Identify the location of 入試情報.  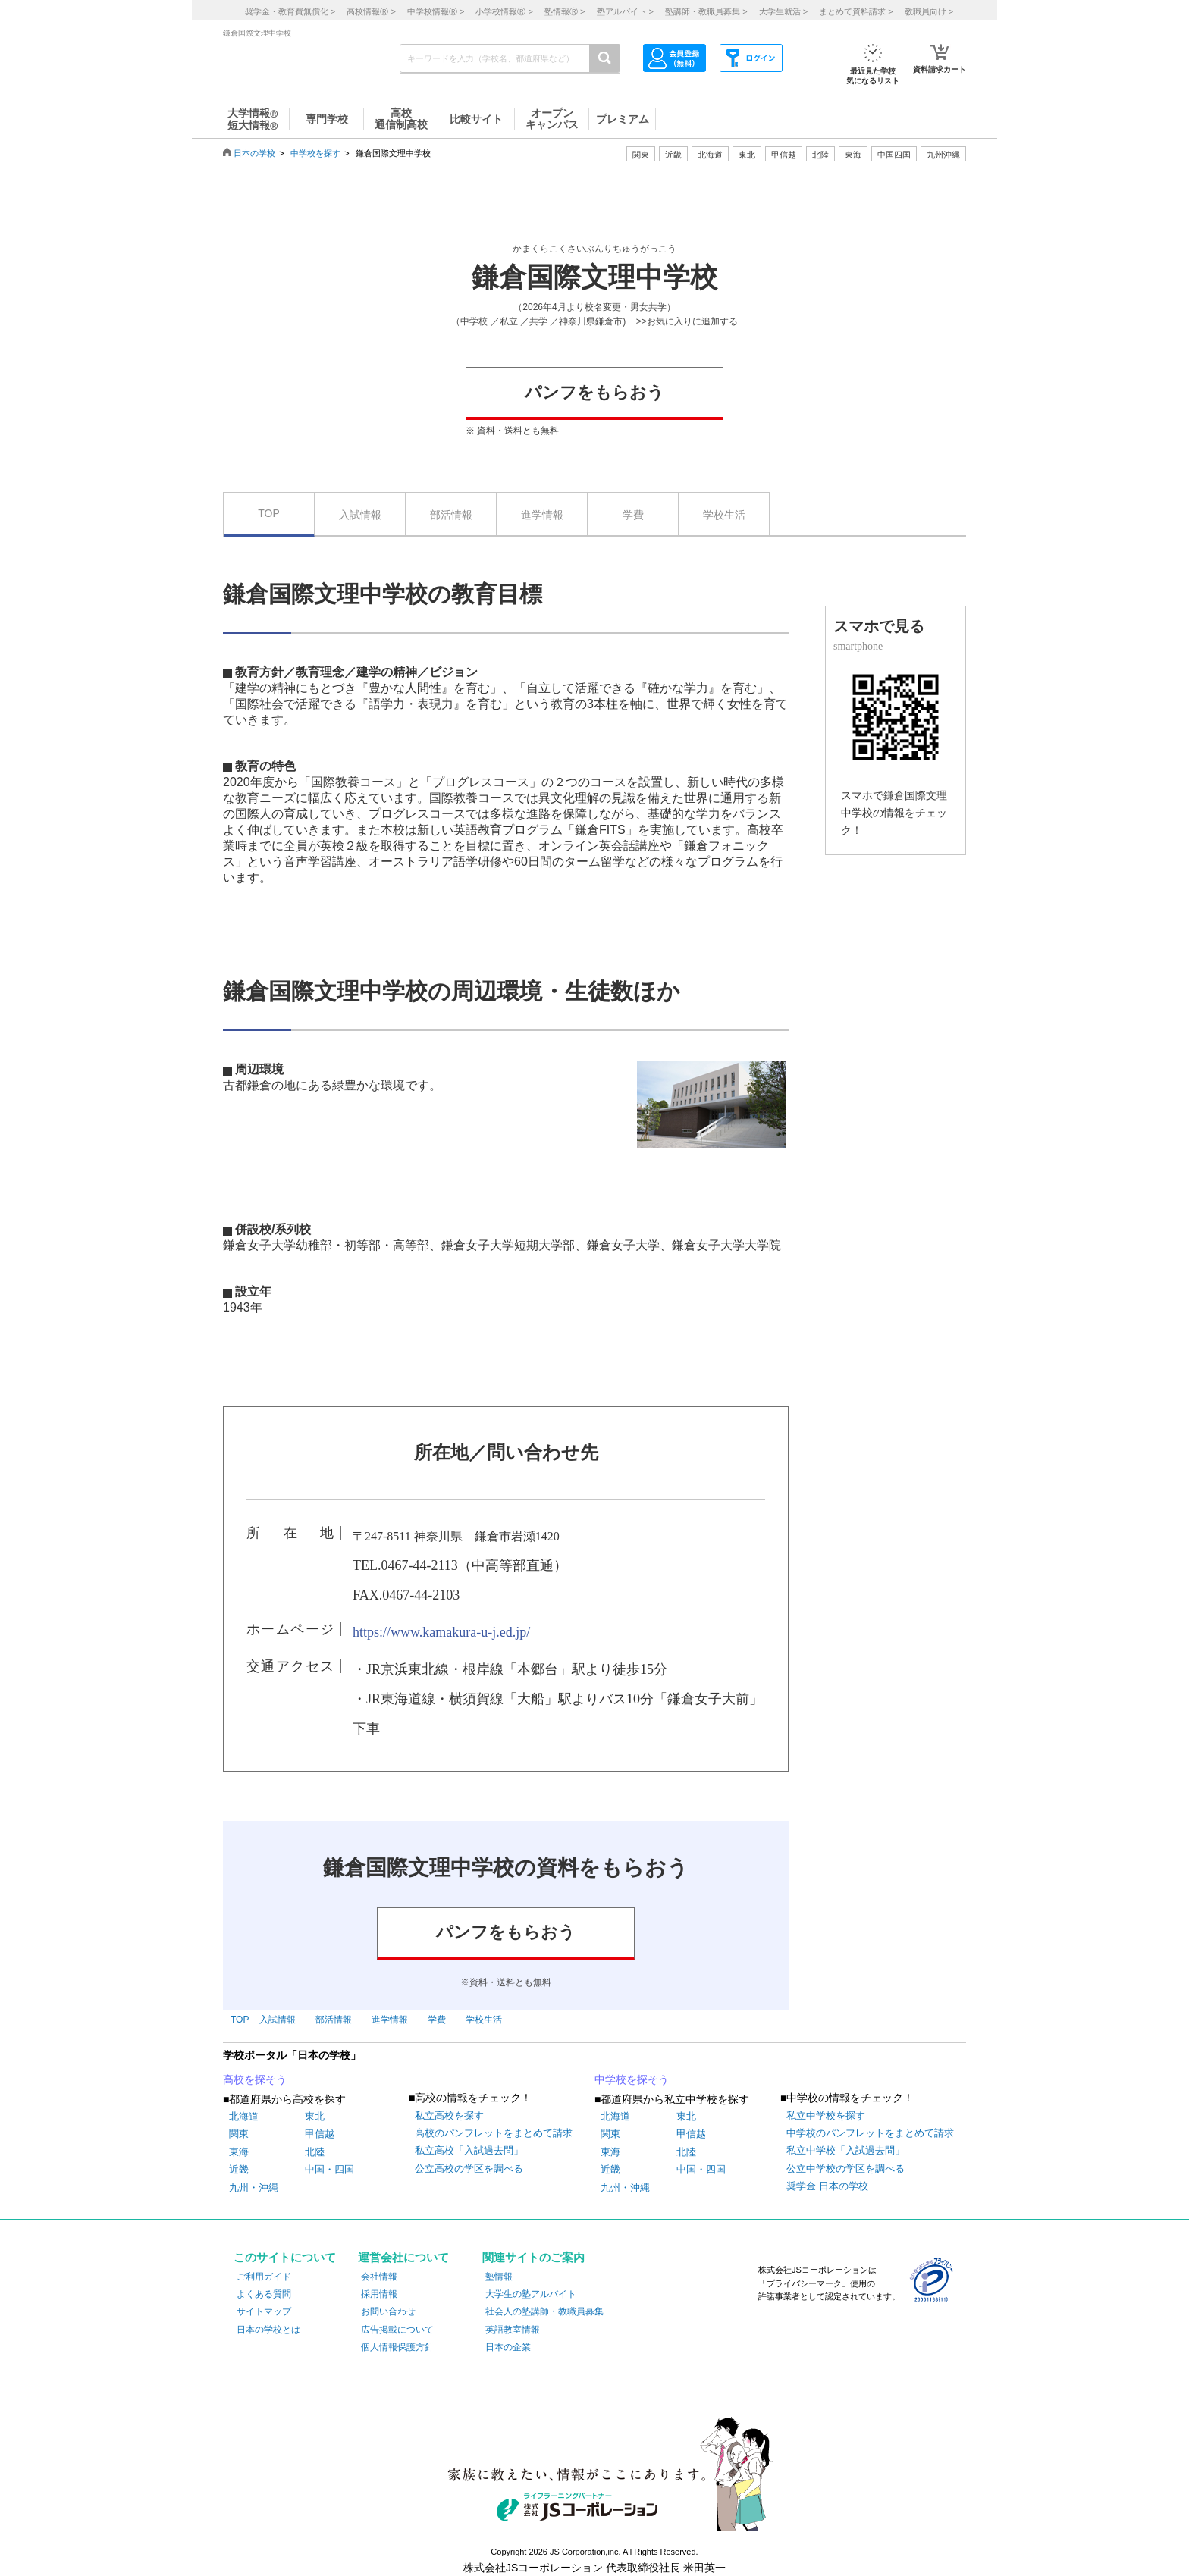
(360, 515).